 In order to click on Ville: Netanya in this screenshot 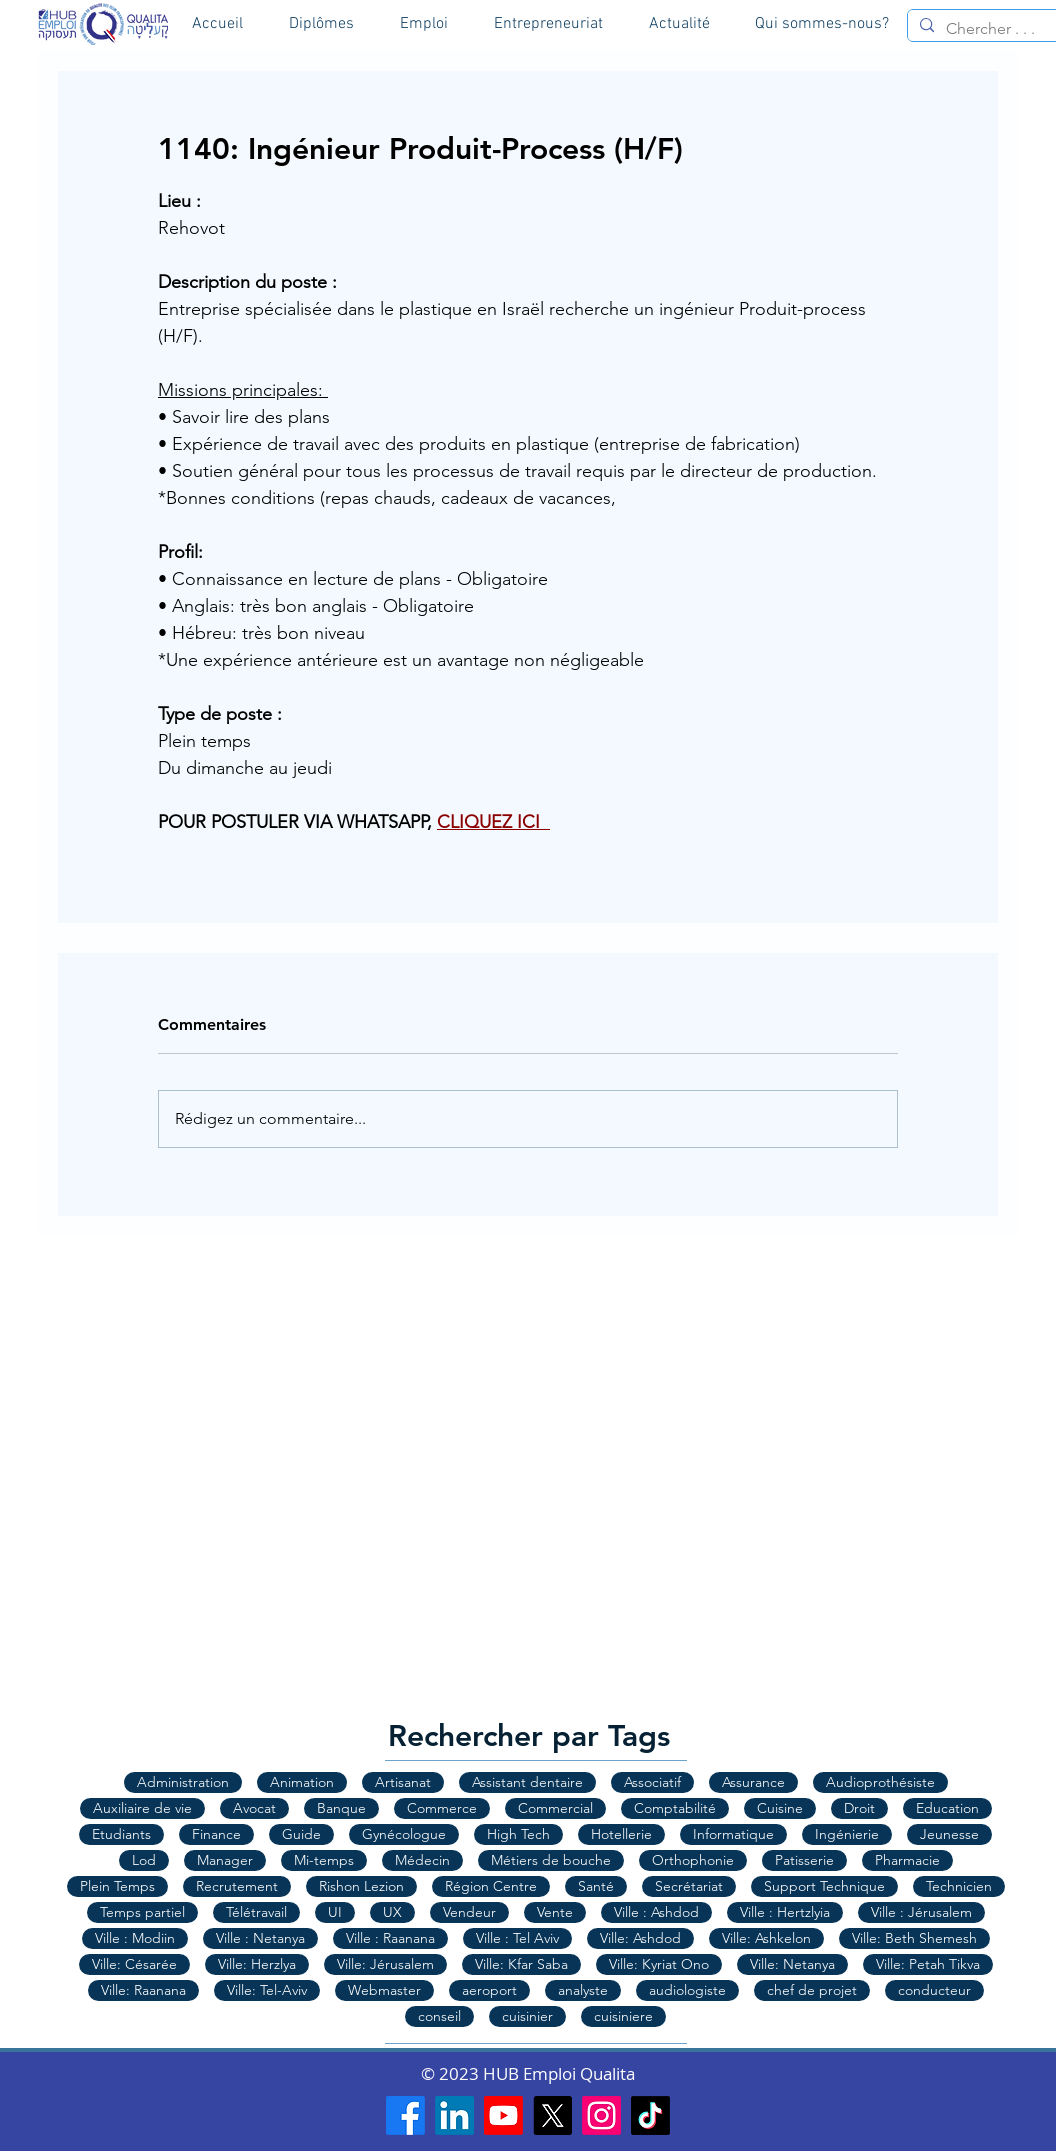, I will do `click(792, 1964)`.